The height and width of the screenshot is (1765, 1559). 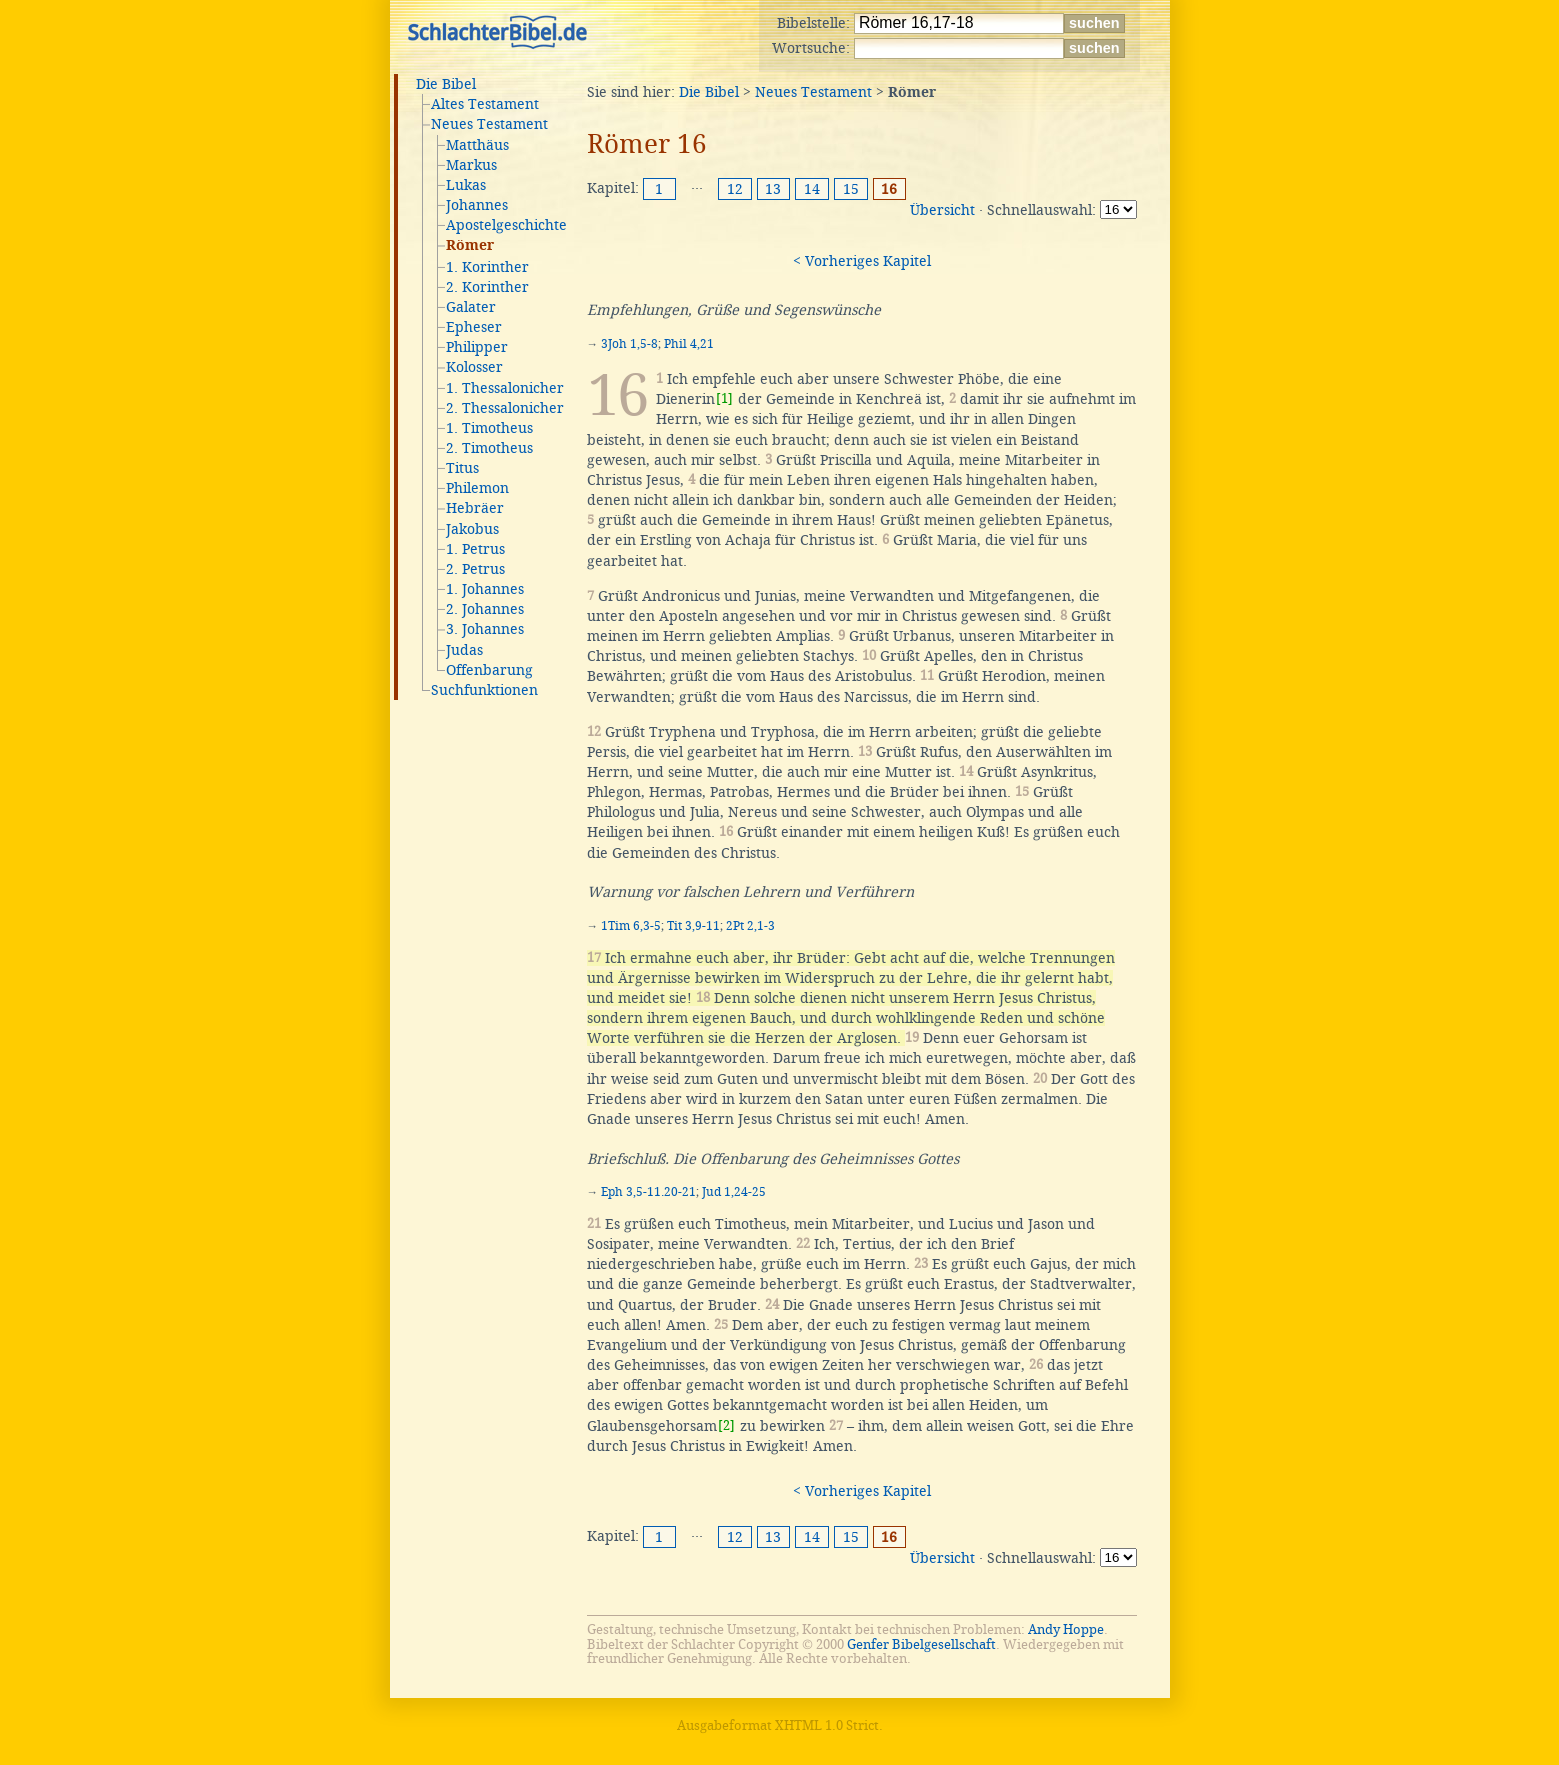 I want to click on 2. Petrus, so click(x=475, y=569).